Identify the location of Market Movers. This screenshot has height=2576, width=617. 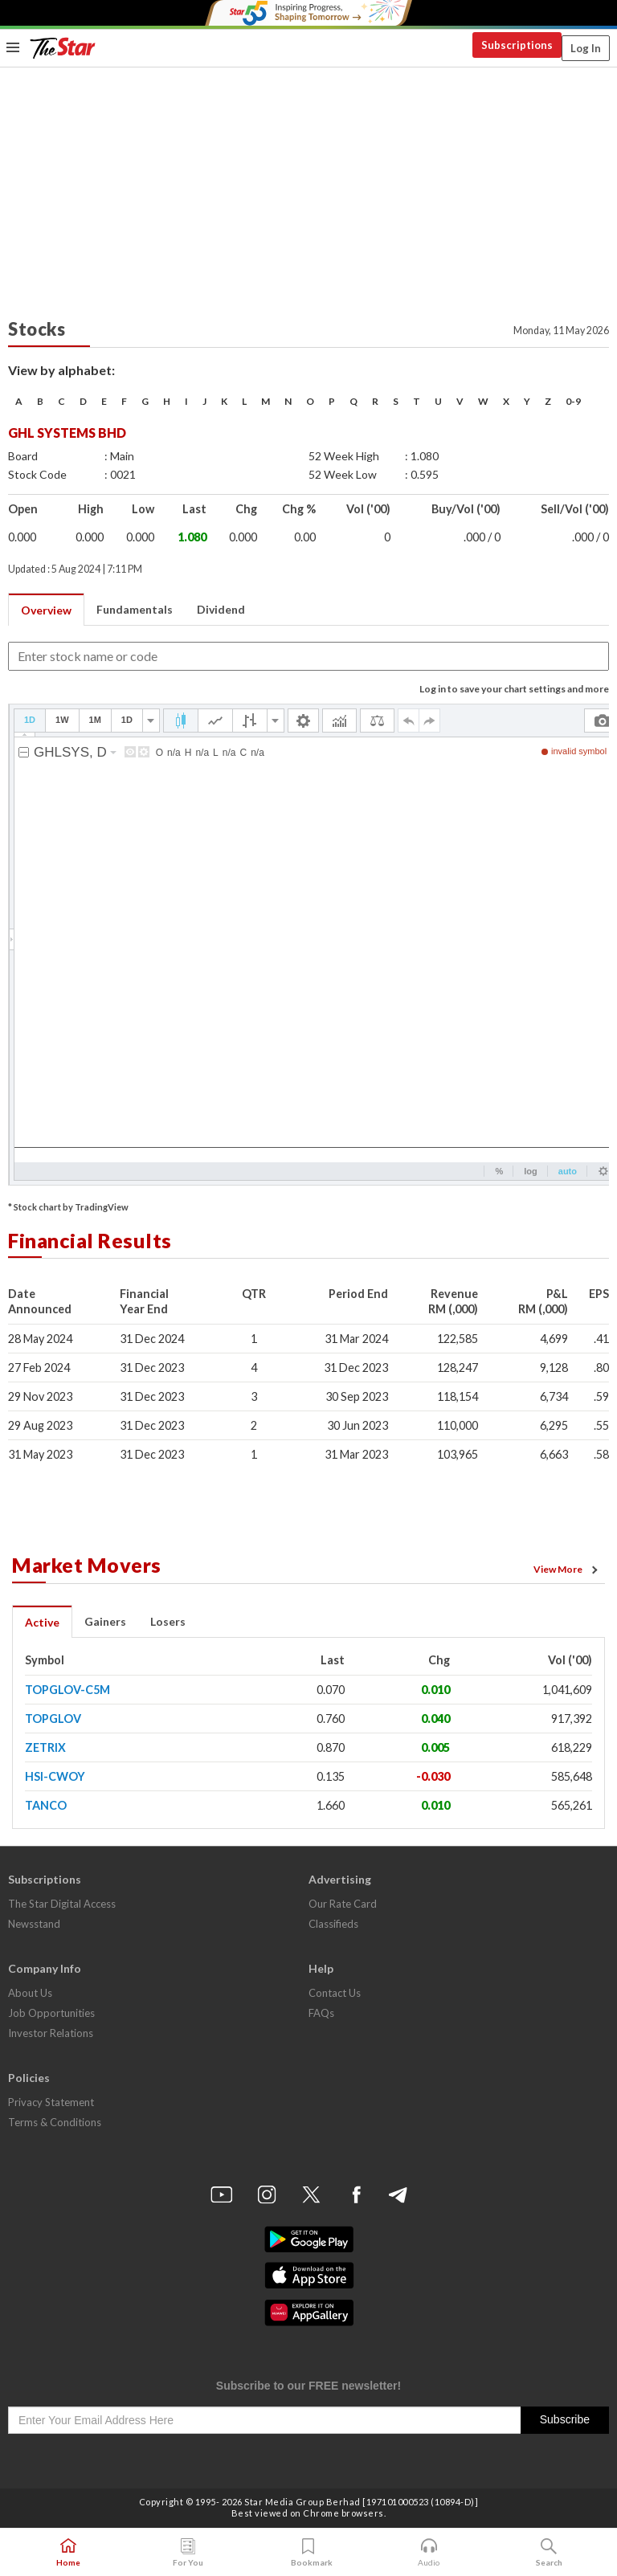
(86, 1565).